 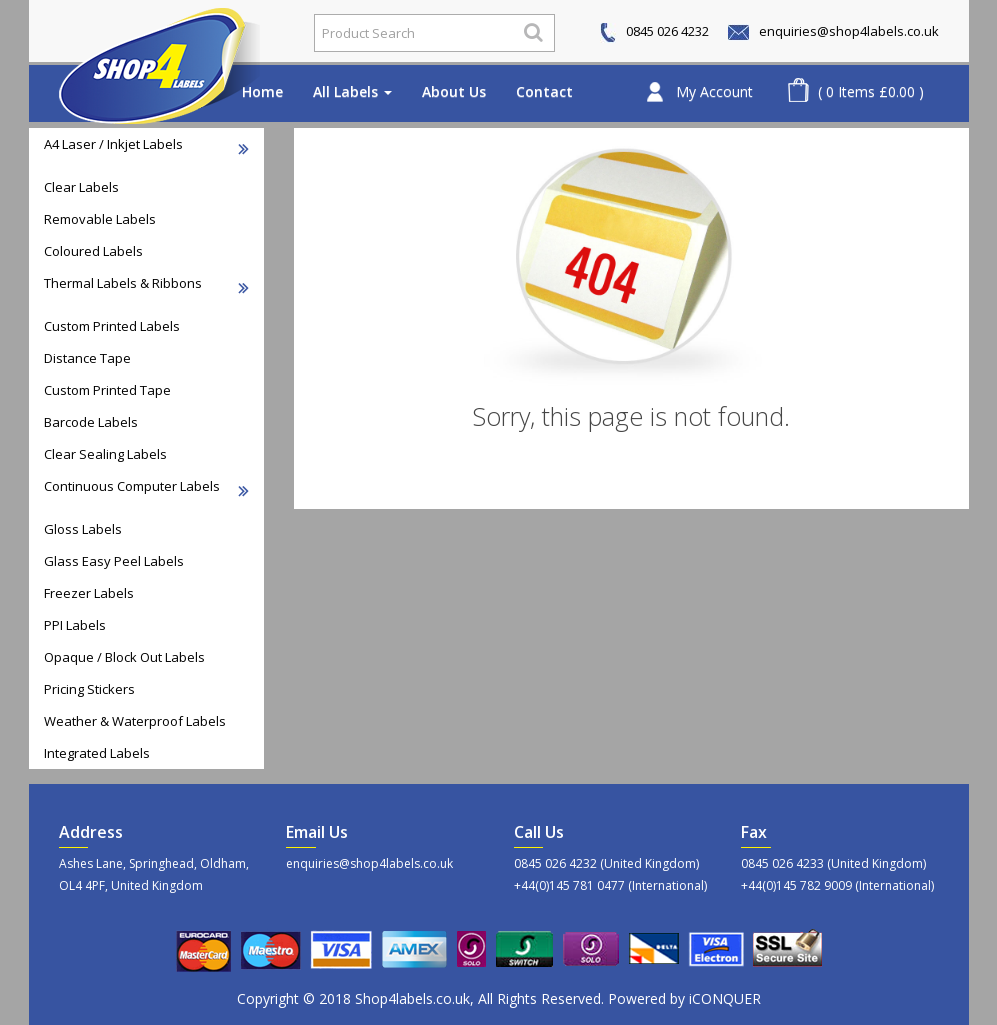 I want to click on iCONQUER, so click(x=725, y=998).